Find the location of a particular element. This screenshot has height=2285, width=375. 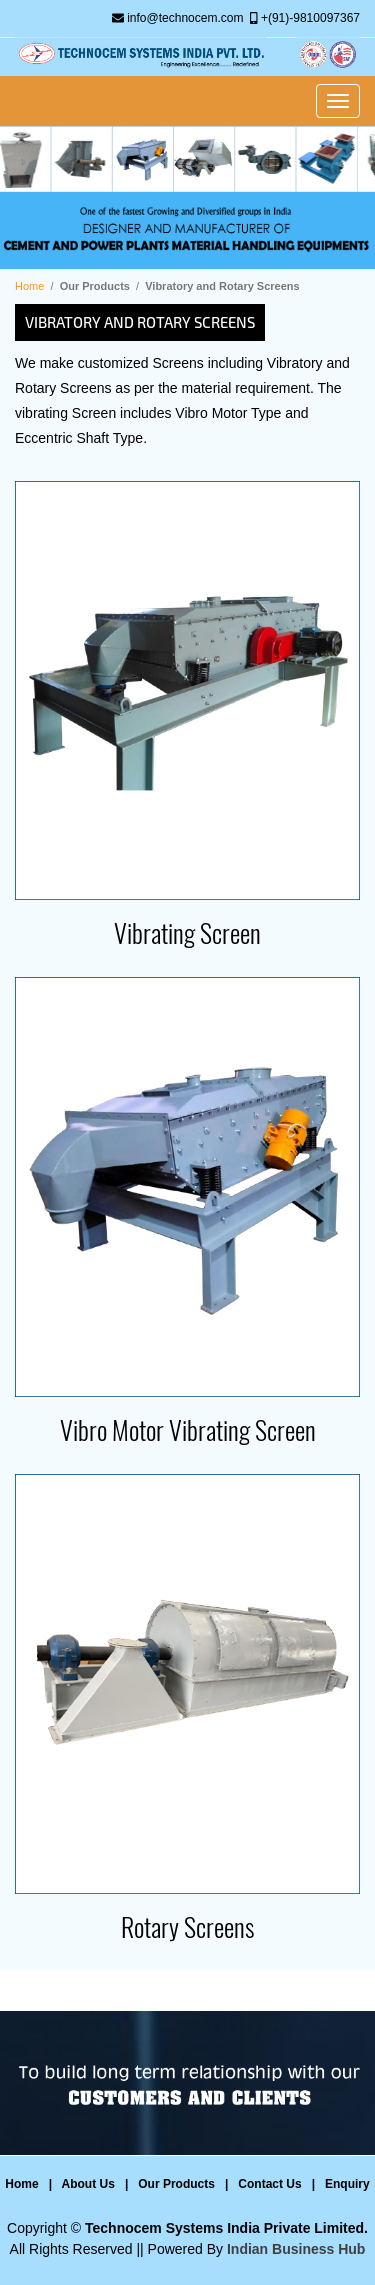

About Us is located at coordinates (88, 2184).